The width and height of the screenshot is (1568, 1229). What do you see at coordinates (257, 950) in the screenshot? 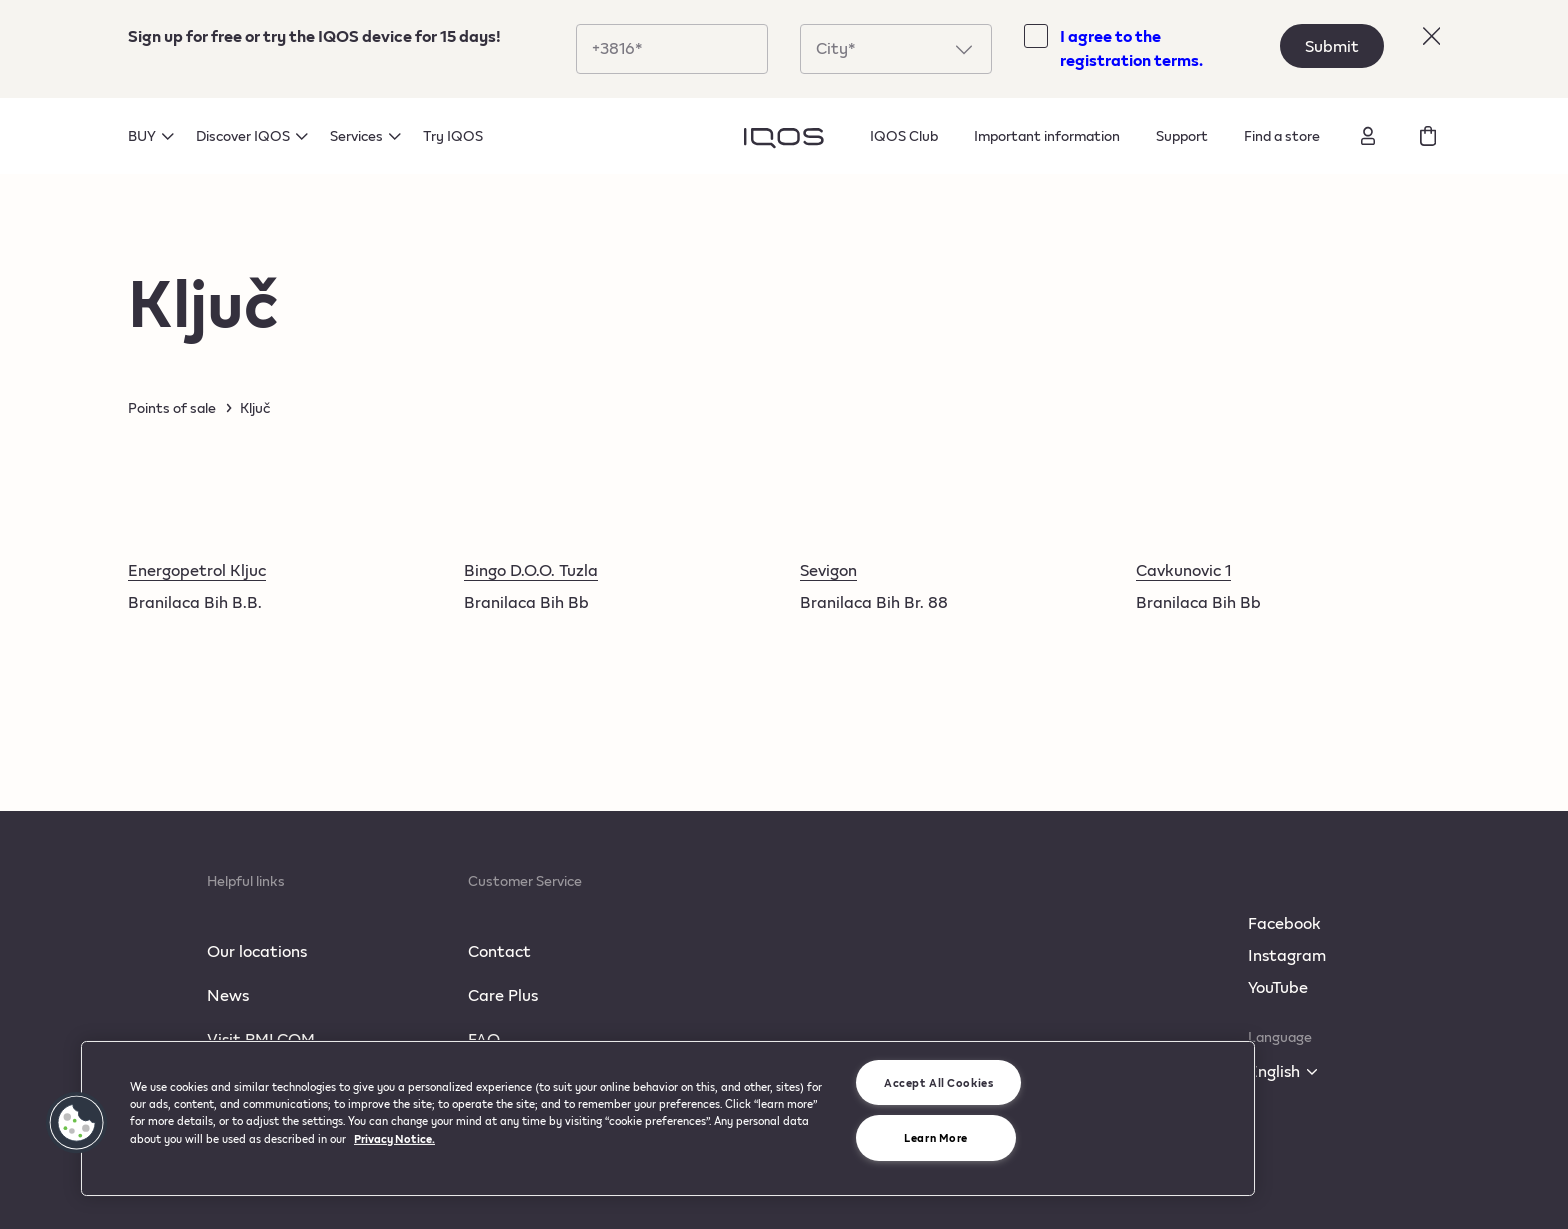
I see `Our locations` at bounding box center [257, 950].